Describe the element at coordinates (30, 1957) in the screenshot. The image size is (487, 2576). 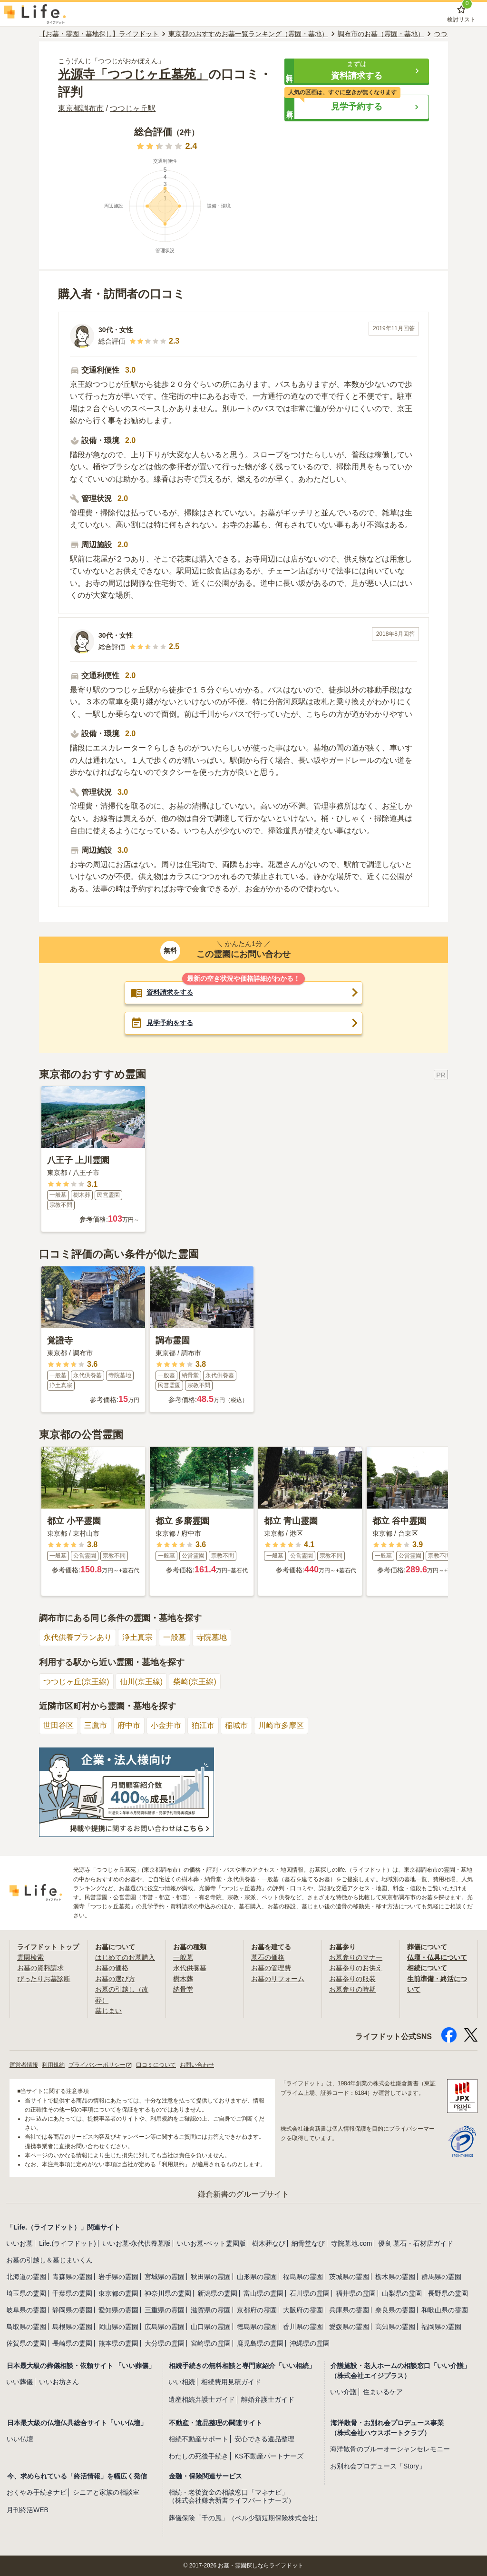
I see `霊園検索` at that location.